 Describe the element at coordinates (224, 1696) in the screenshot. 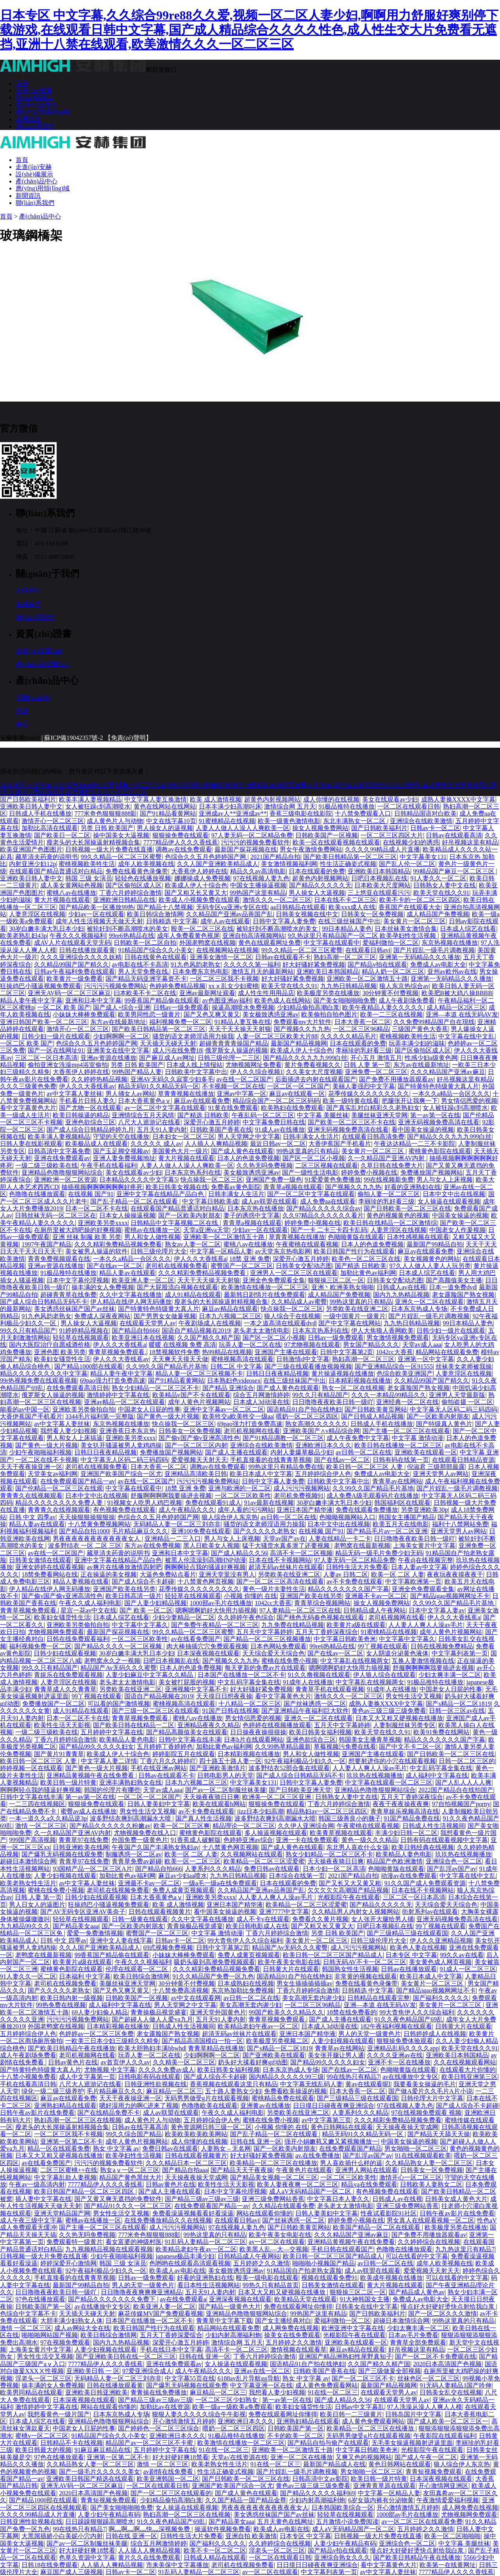

I see `天天摸日日想夜夜操` at that location.